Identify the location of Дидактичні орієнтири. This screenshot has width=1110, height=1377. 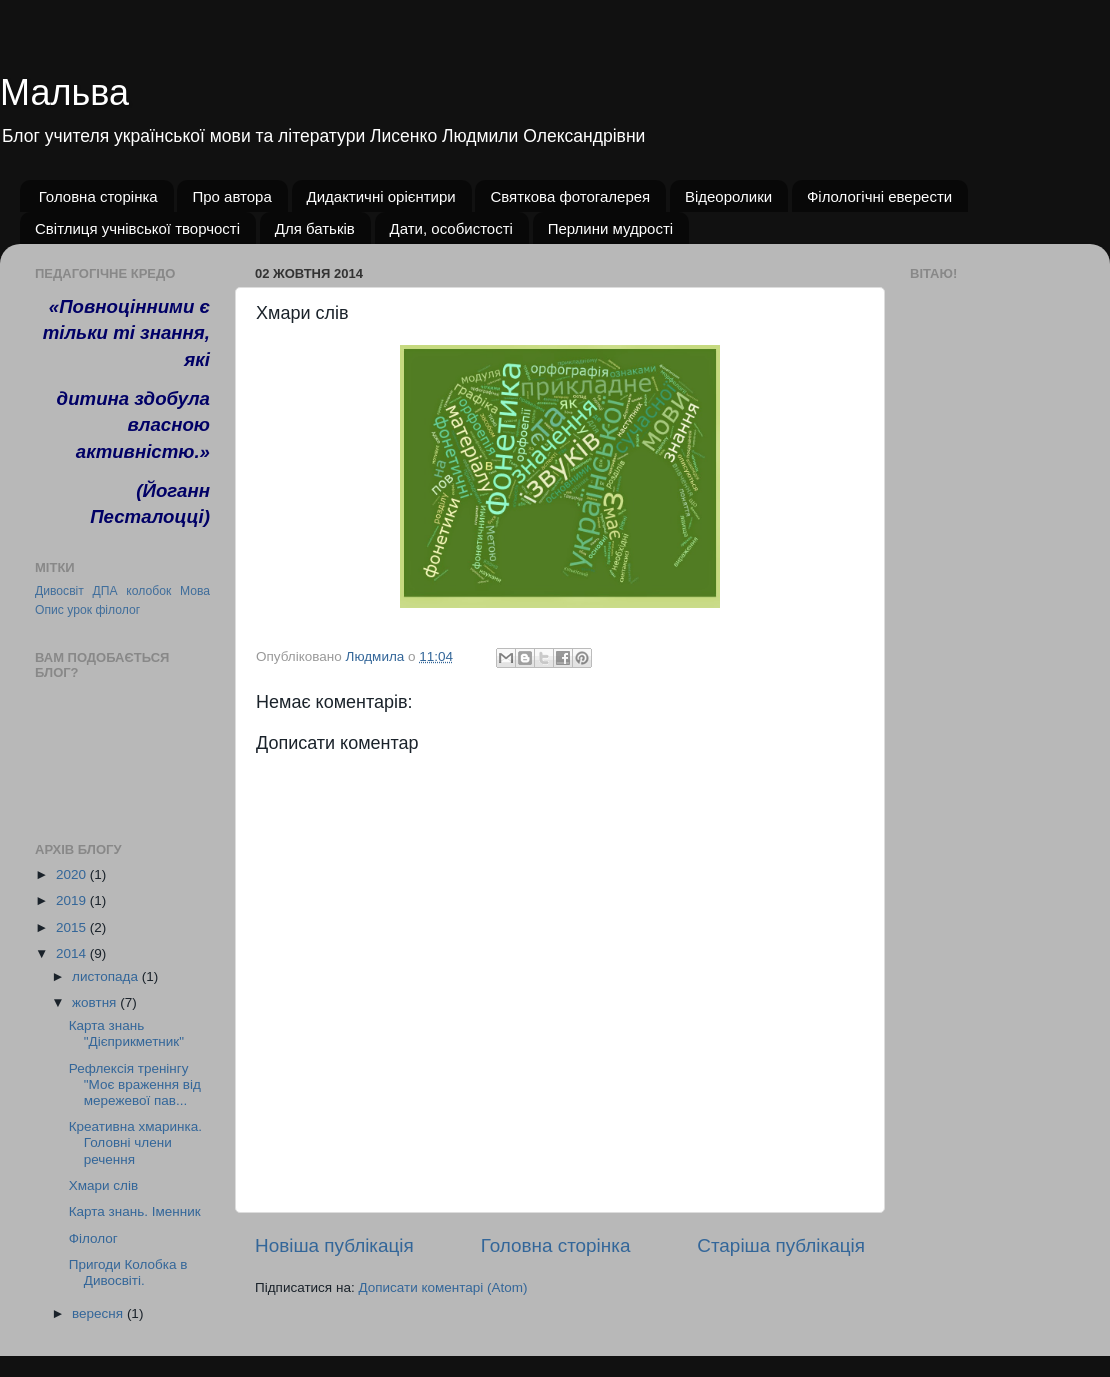
(381, 196).